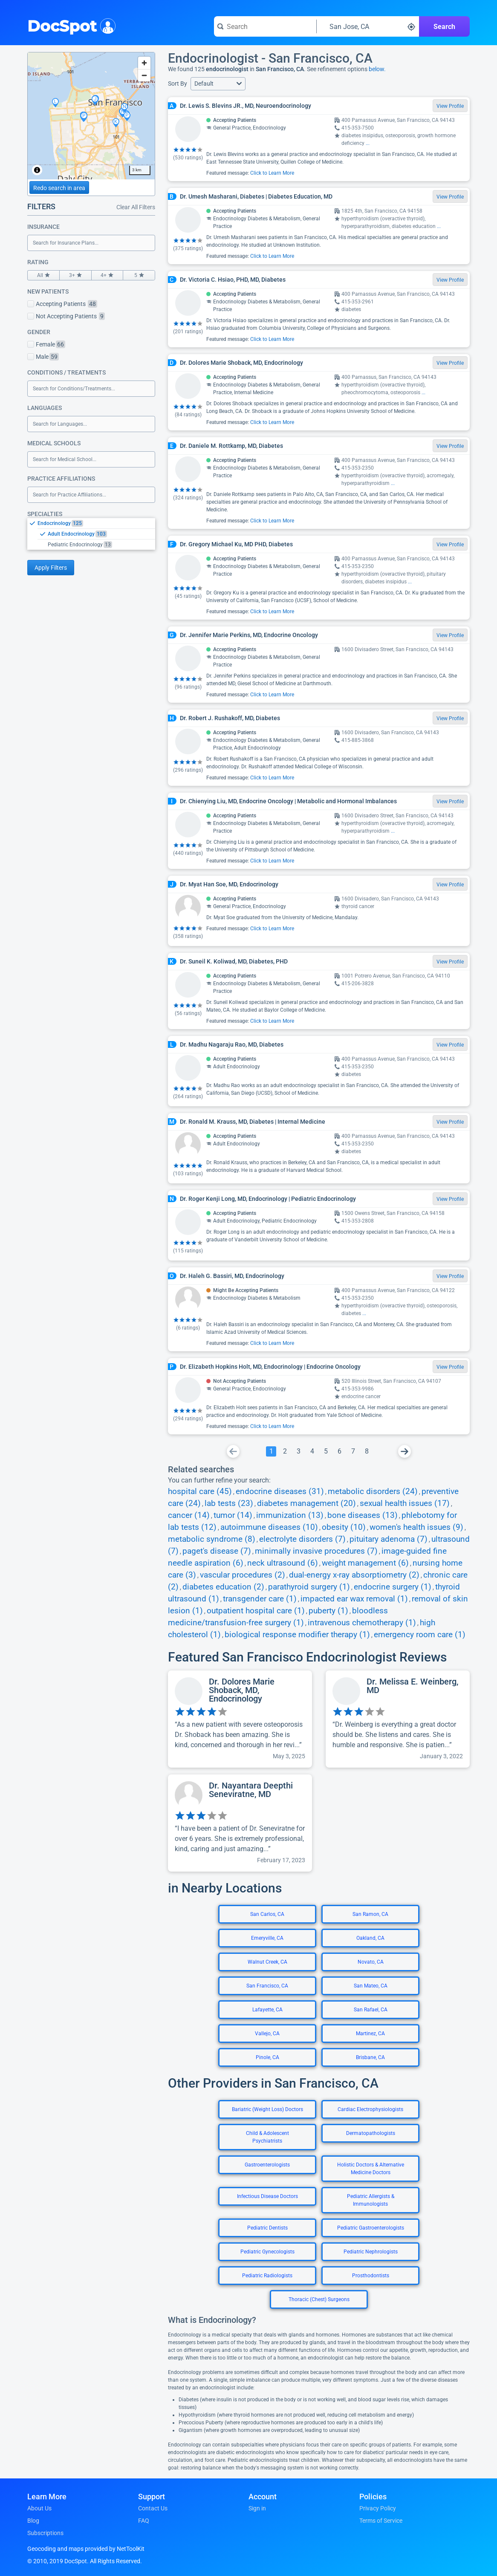 The height and width of the screenshot is (2576, 497). What do you see at coordinates (260, 1599) in the screenshot?
I see `transgender care (1)` at bounding box center [260, 1599].